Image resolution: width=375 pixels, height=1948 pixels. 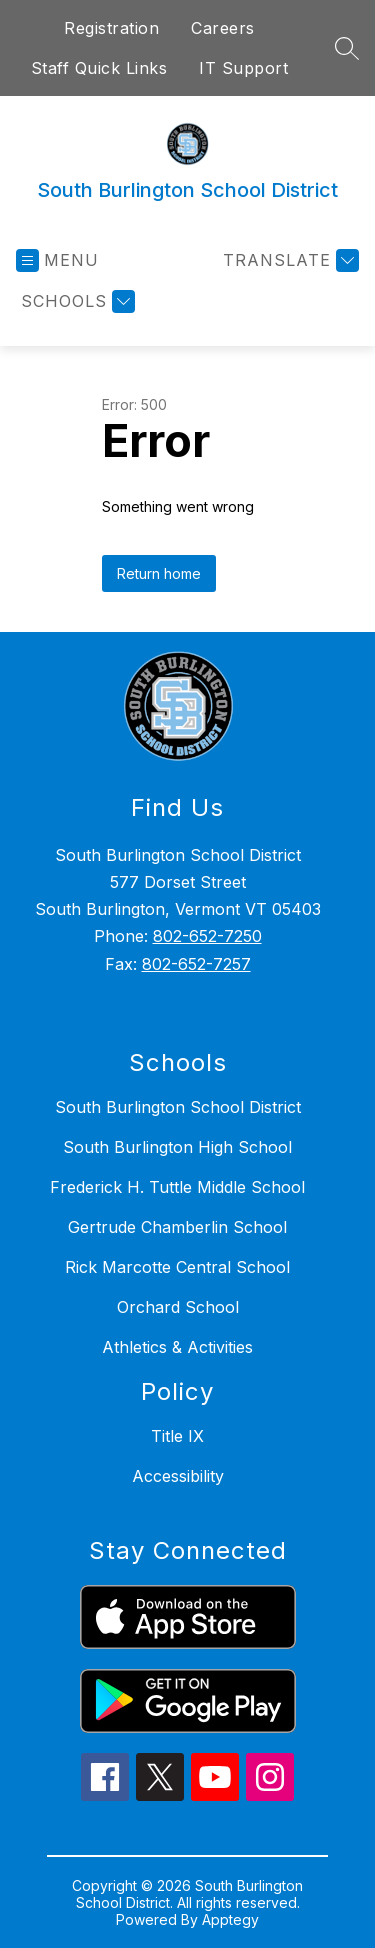 What do you see at coordinates (223, 28) in the screenshot?
I see `Careers` at bounding box center [223, 28].